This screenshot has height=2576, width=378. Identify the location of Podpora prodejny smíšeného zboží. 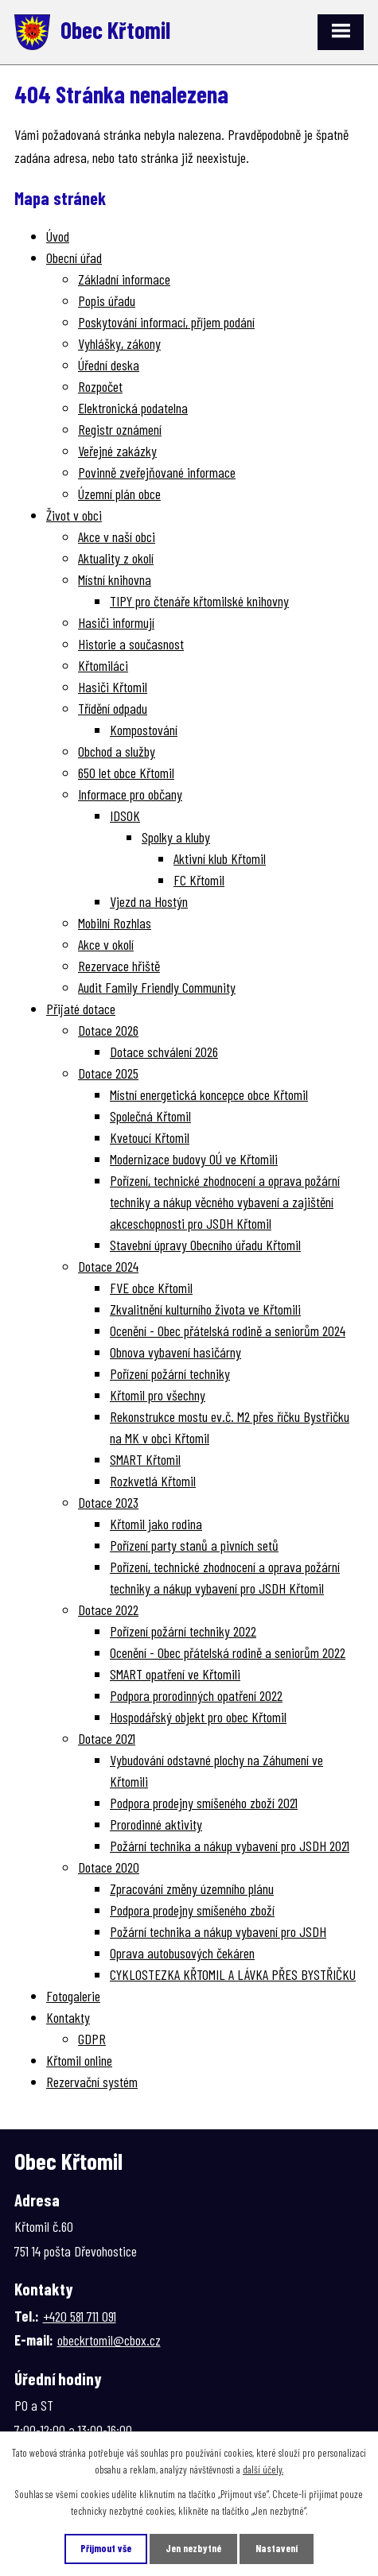
(192, 1910).